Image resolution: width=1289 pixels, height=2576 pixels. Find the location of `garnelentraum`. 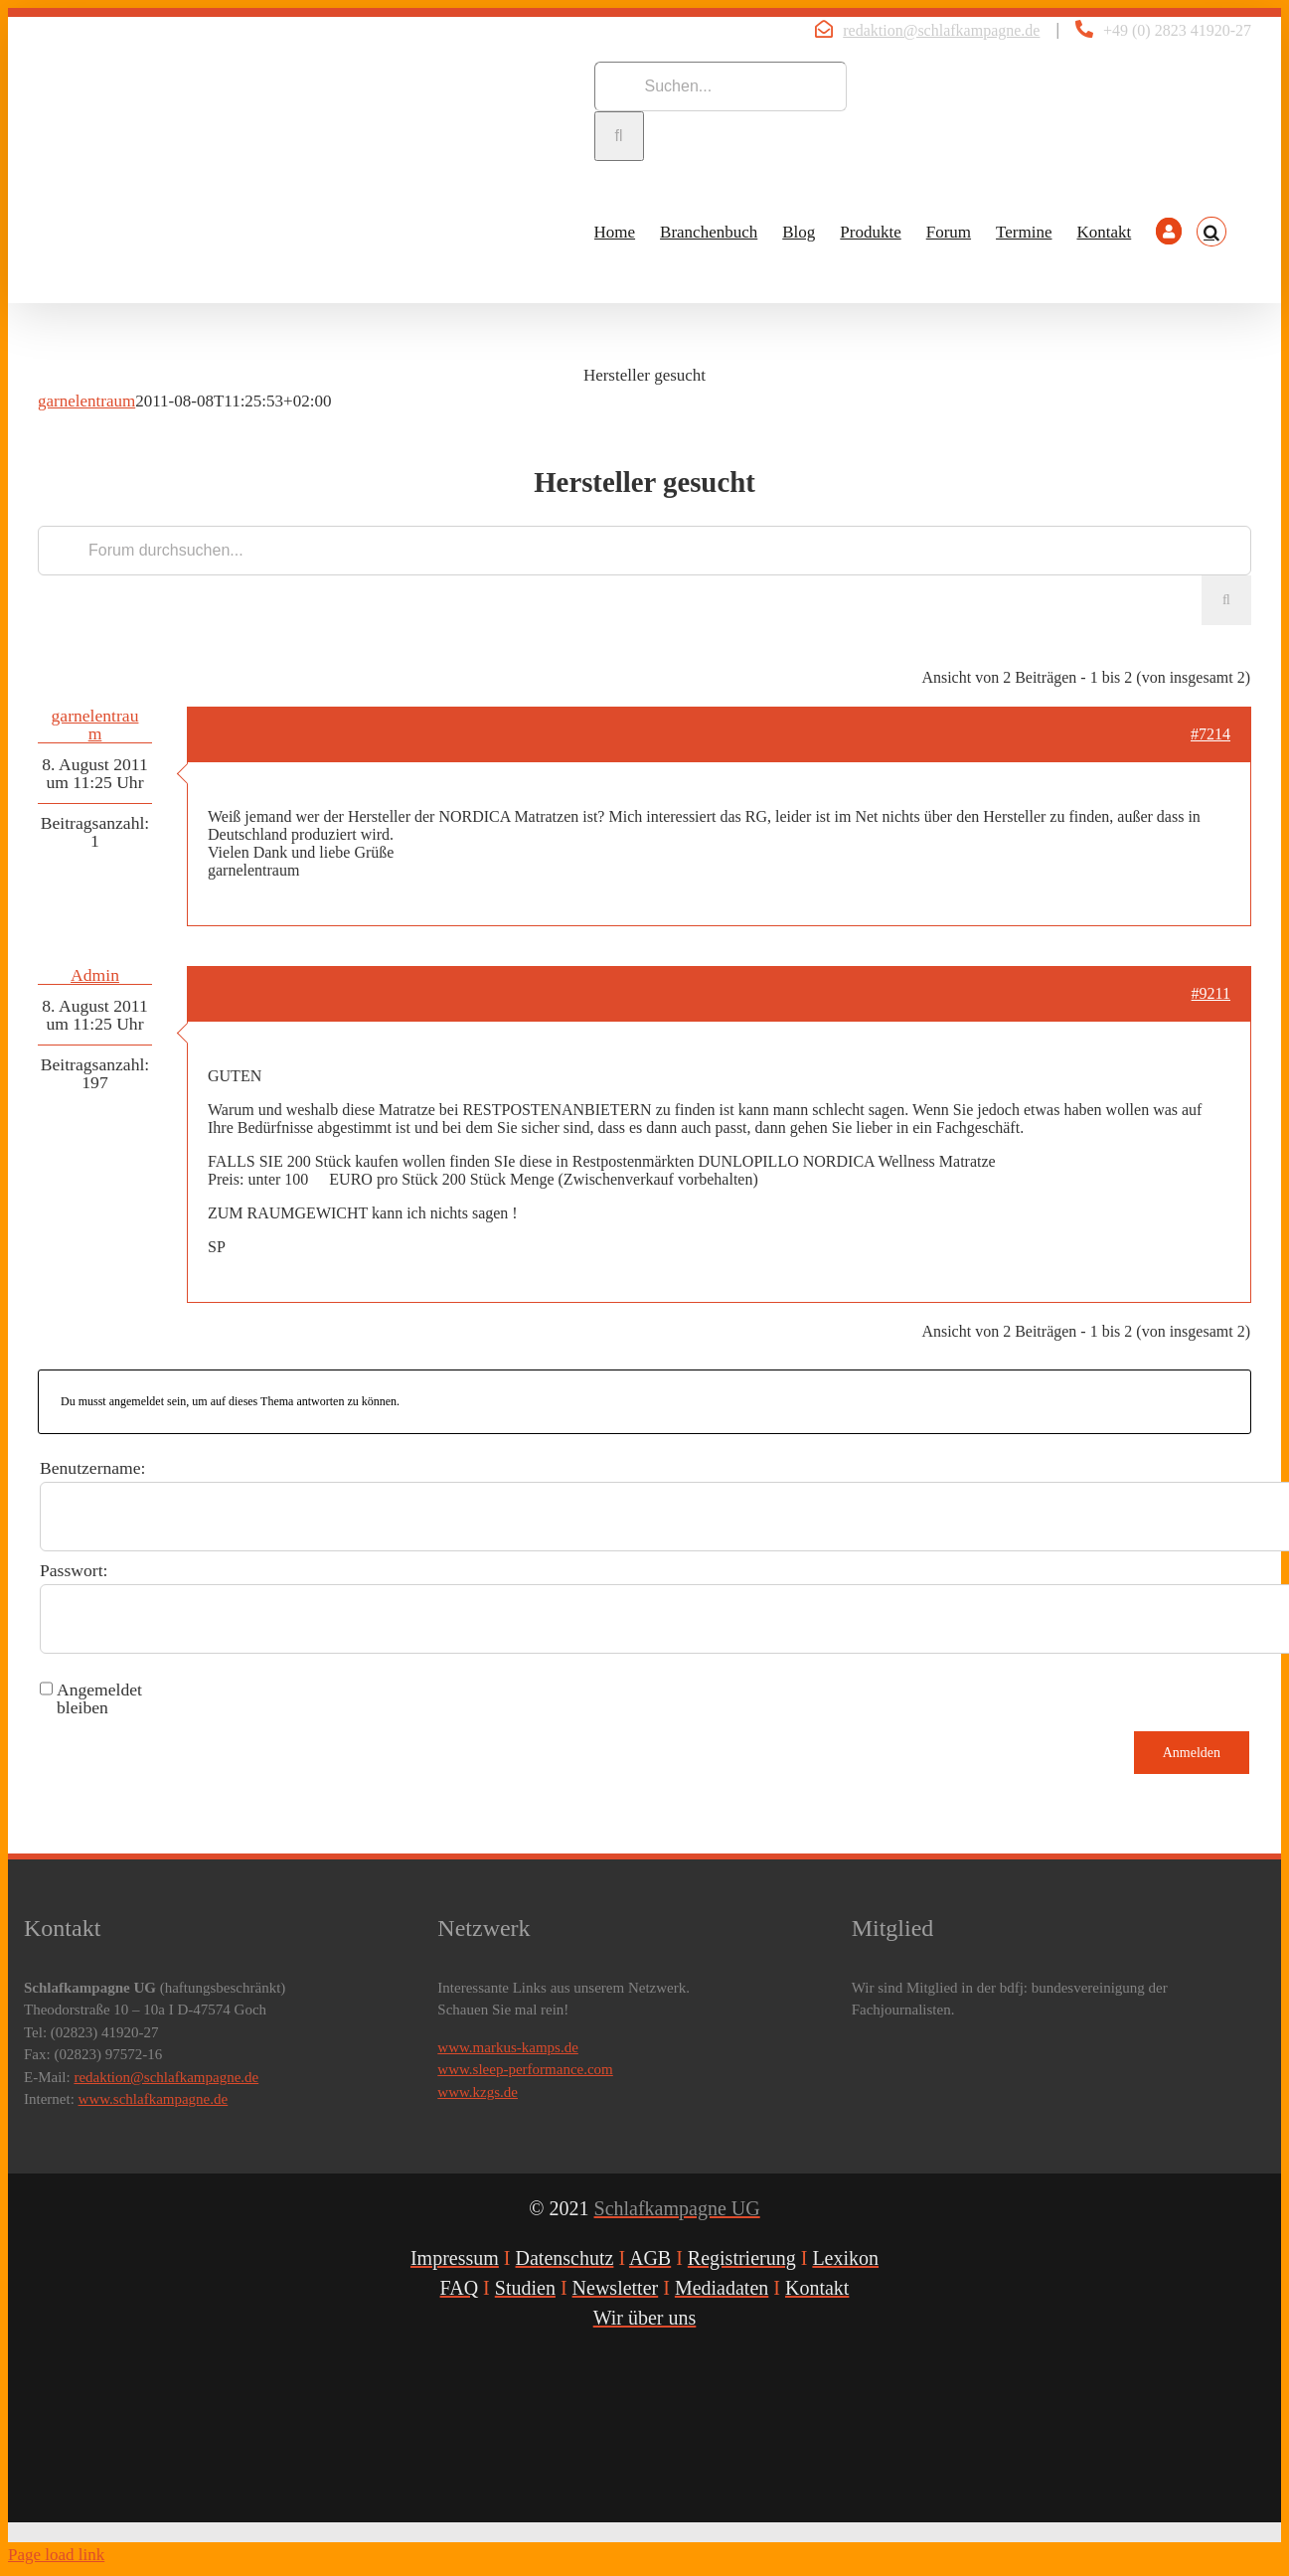

garnelentraum is located at coordinates (86, 401).